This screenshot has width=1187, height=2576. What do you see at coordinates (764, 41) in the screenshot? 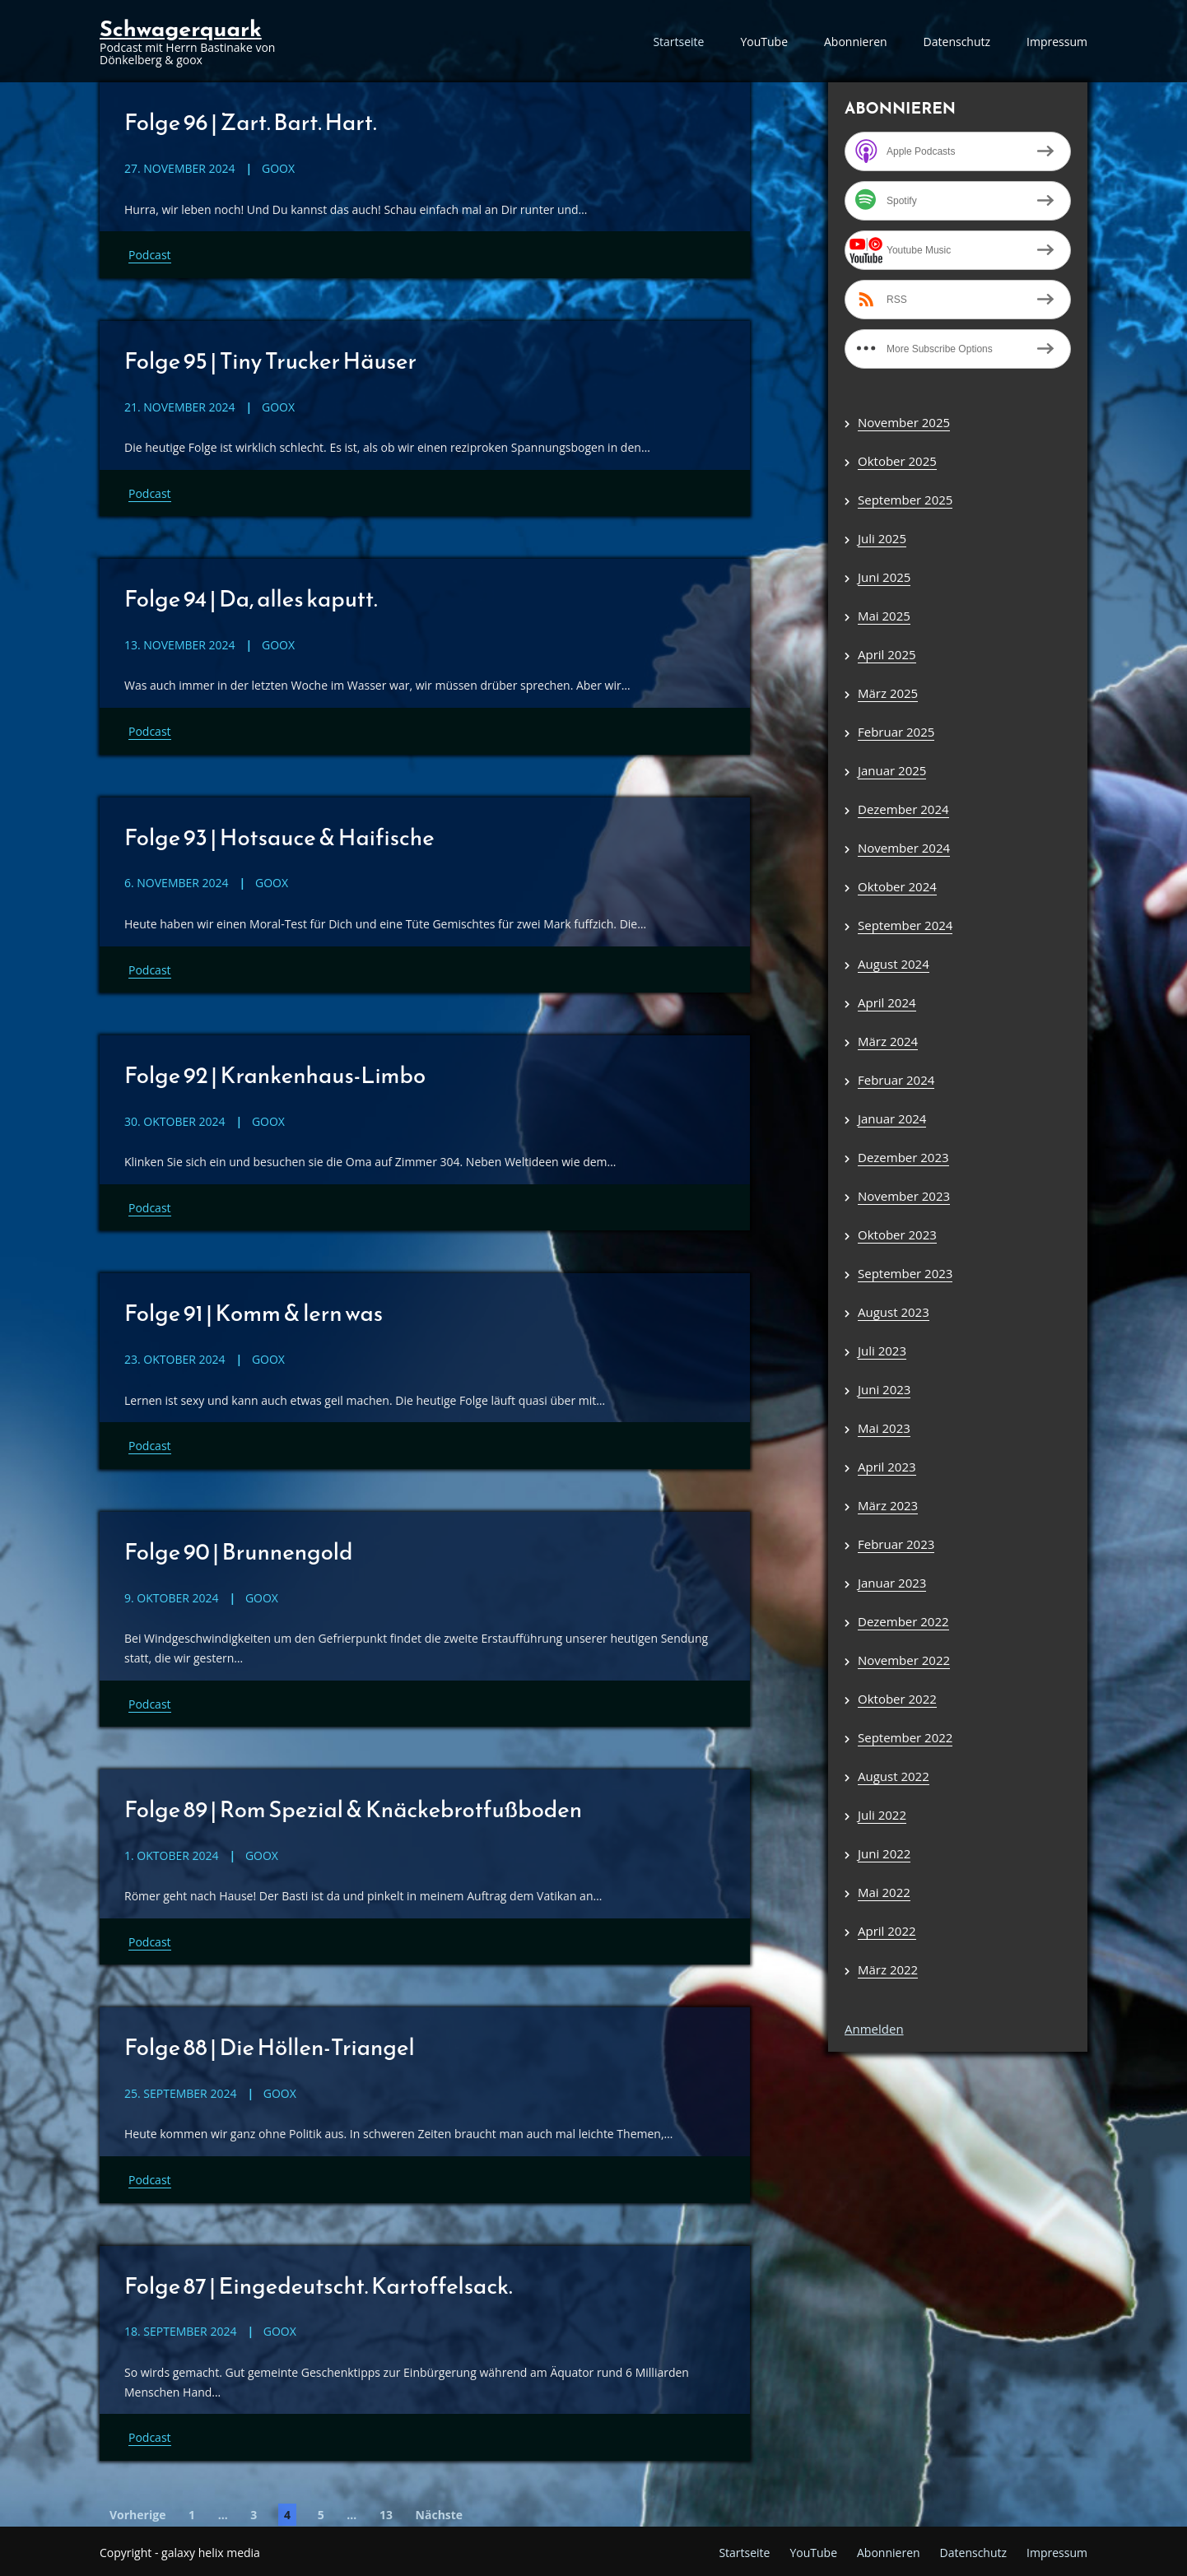
I see `YouTube` at bounding box center [764, 41].